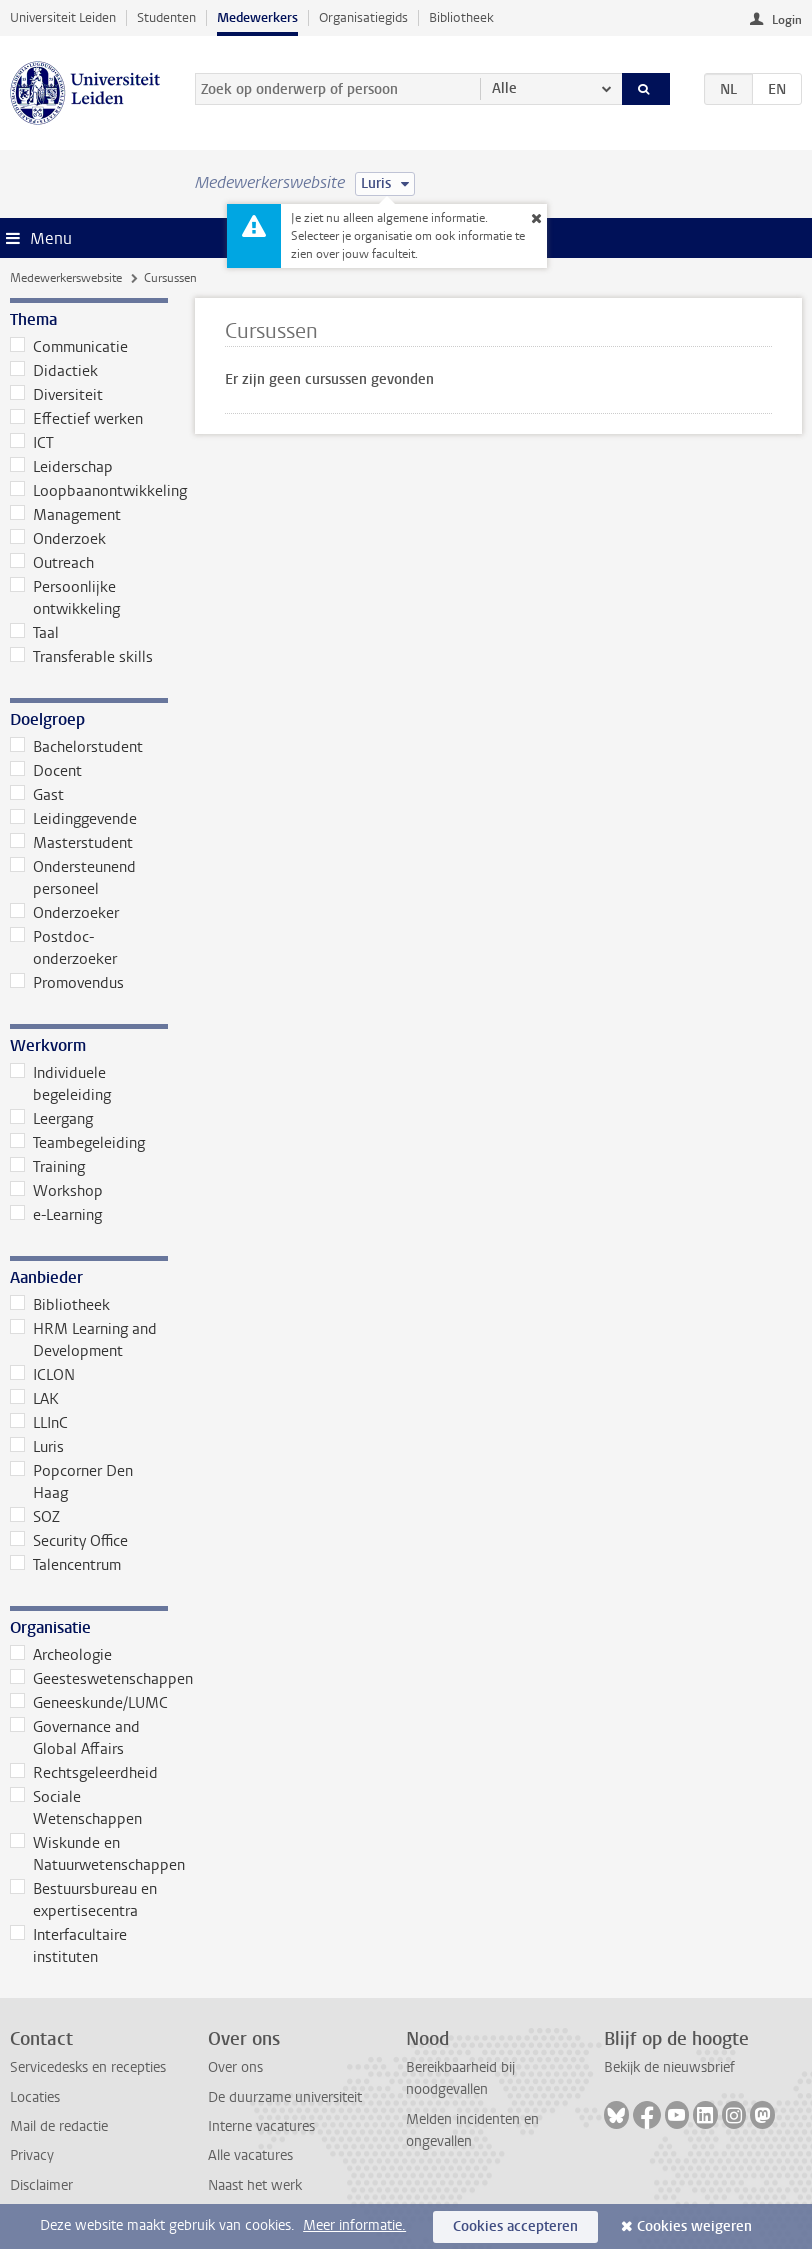 This screenshot has width=812, height=2249. I want to click on LAK, so click(34, 1399).